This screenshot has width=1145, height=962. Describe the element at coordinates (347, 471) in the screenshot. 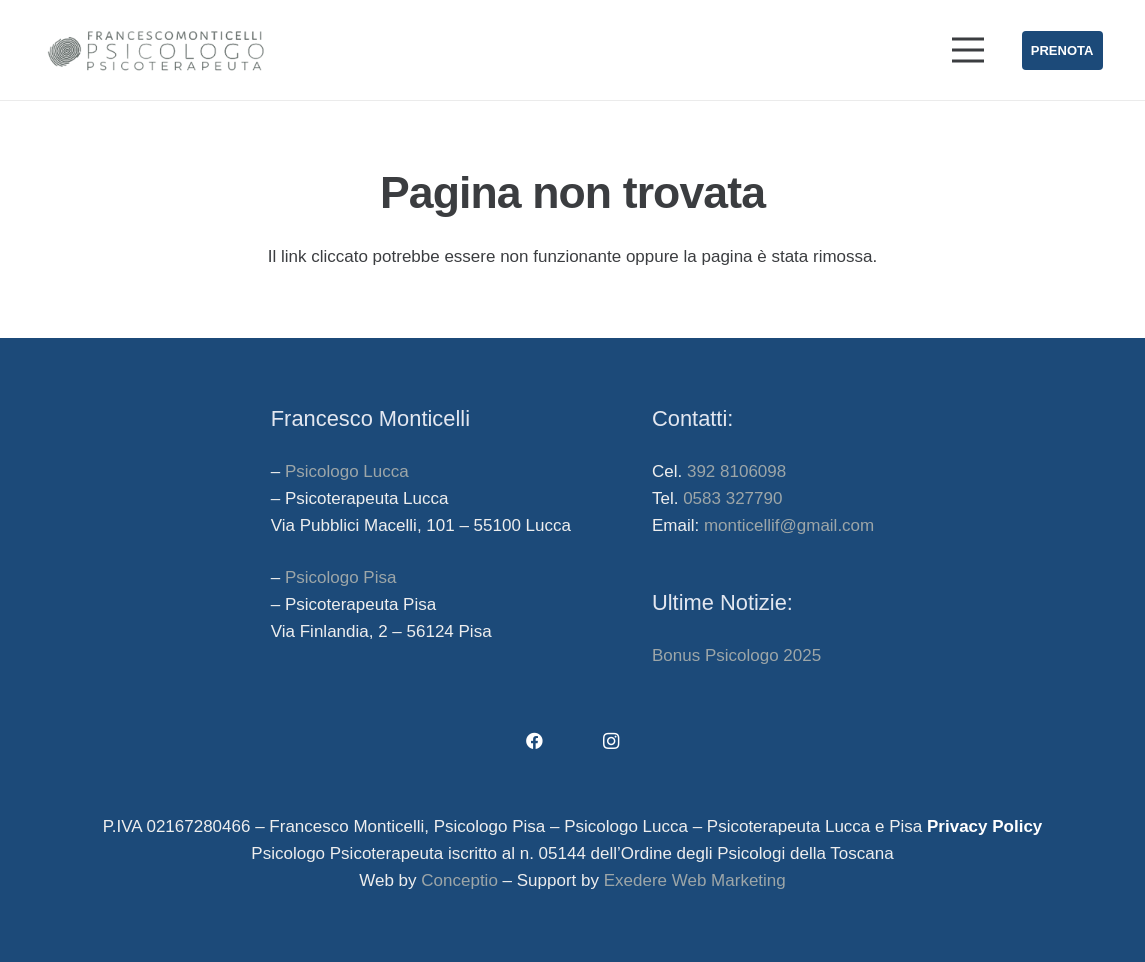

I see `Psicologo Lucca` at that location.